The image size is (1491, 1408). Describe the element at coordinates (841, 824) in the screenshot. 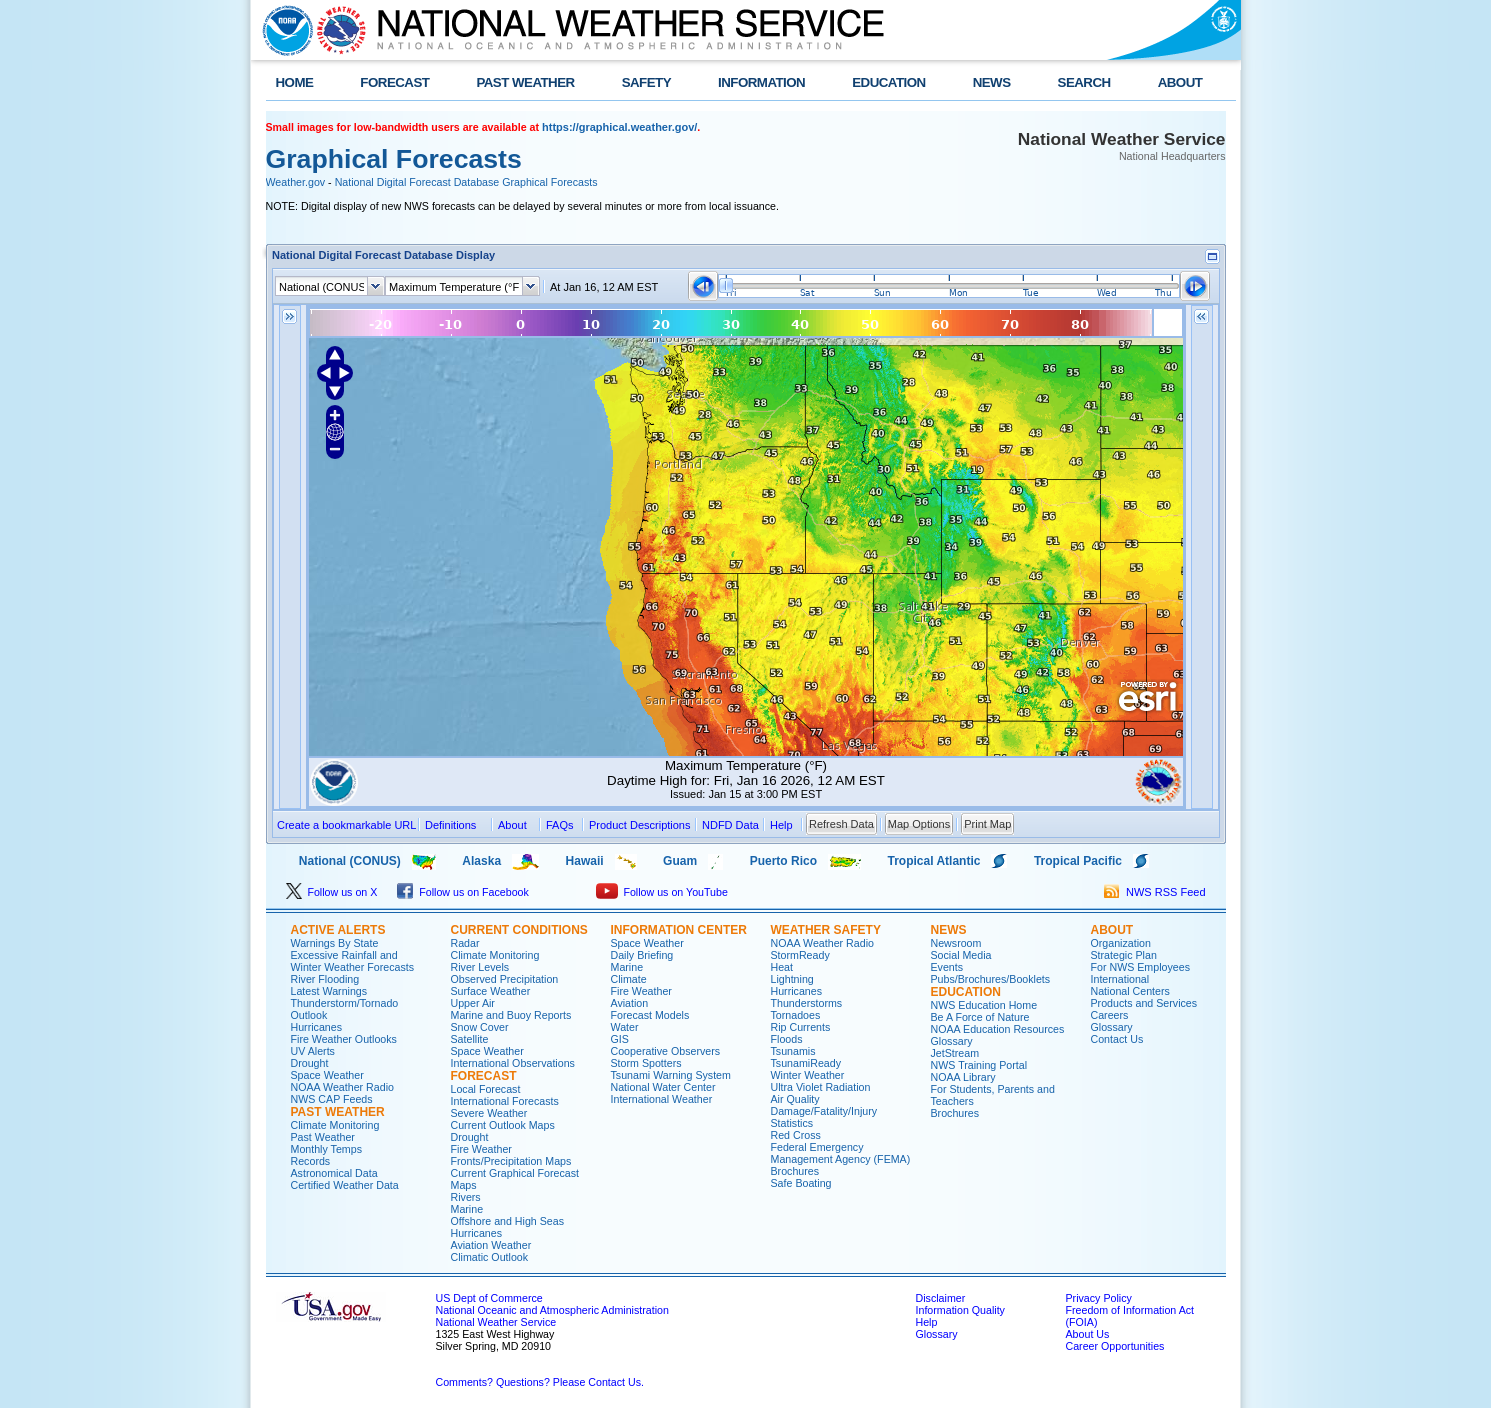

I see `Refresh Data` at that location.